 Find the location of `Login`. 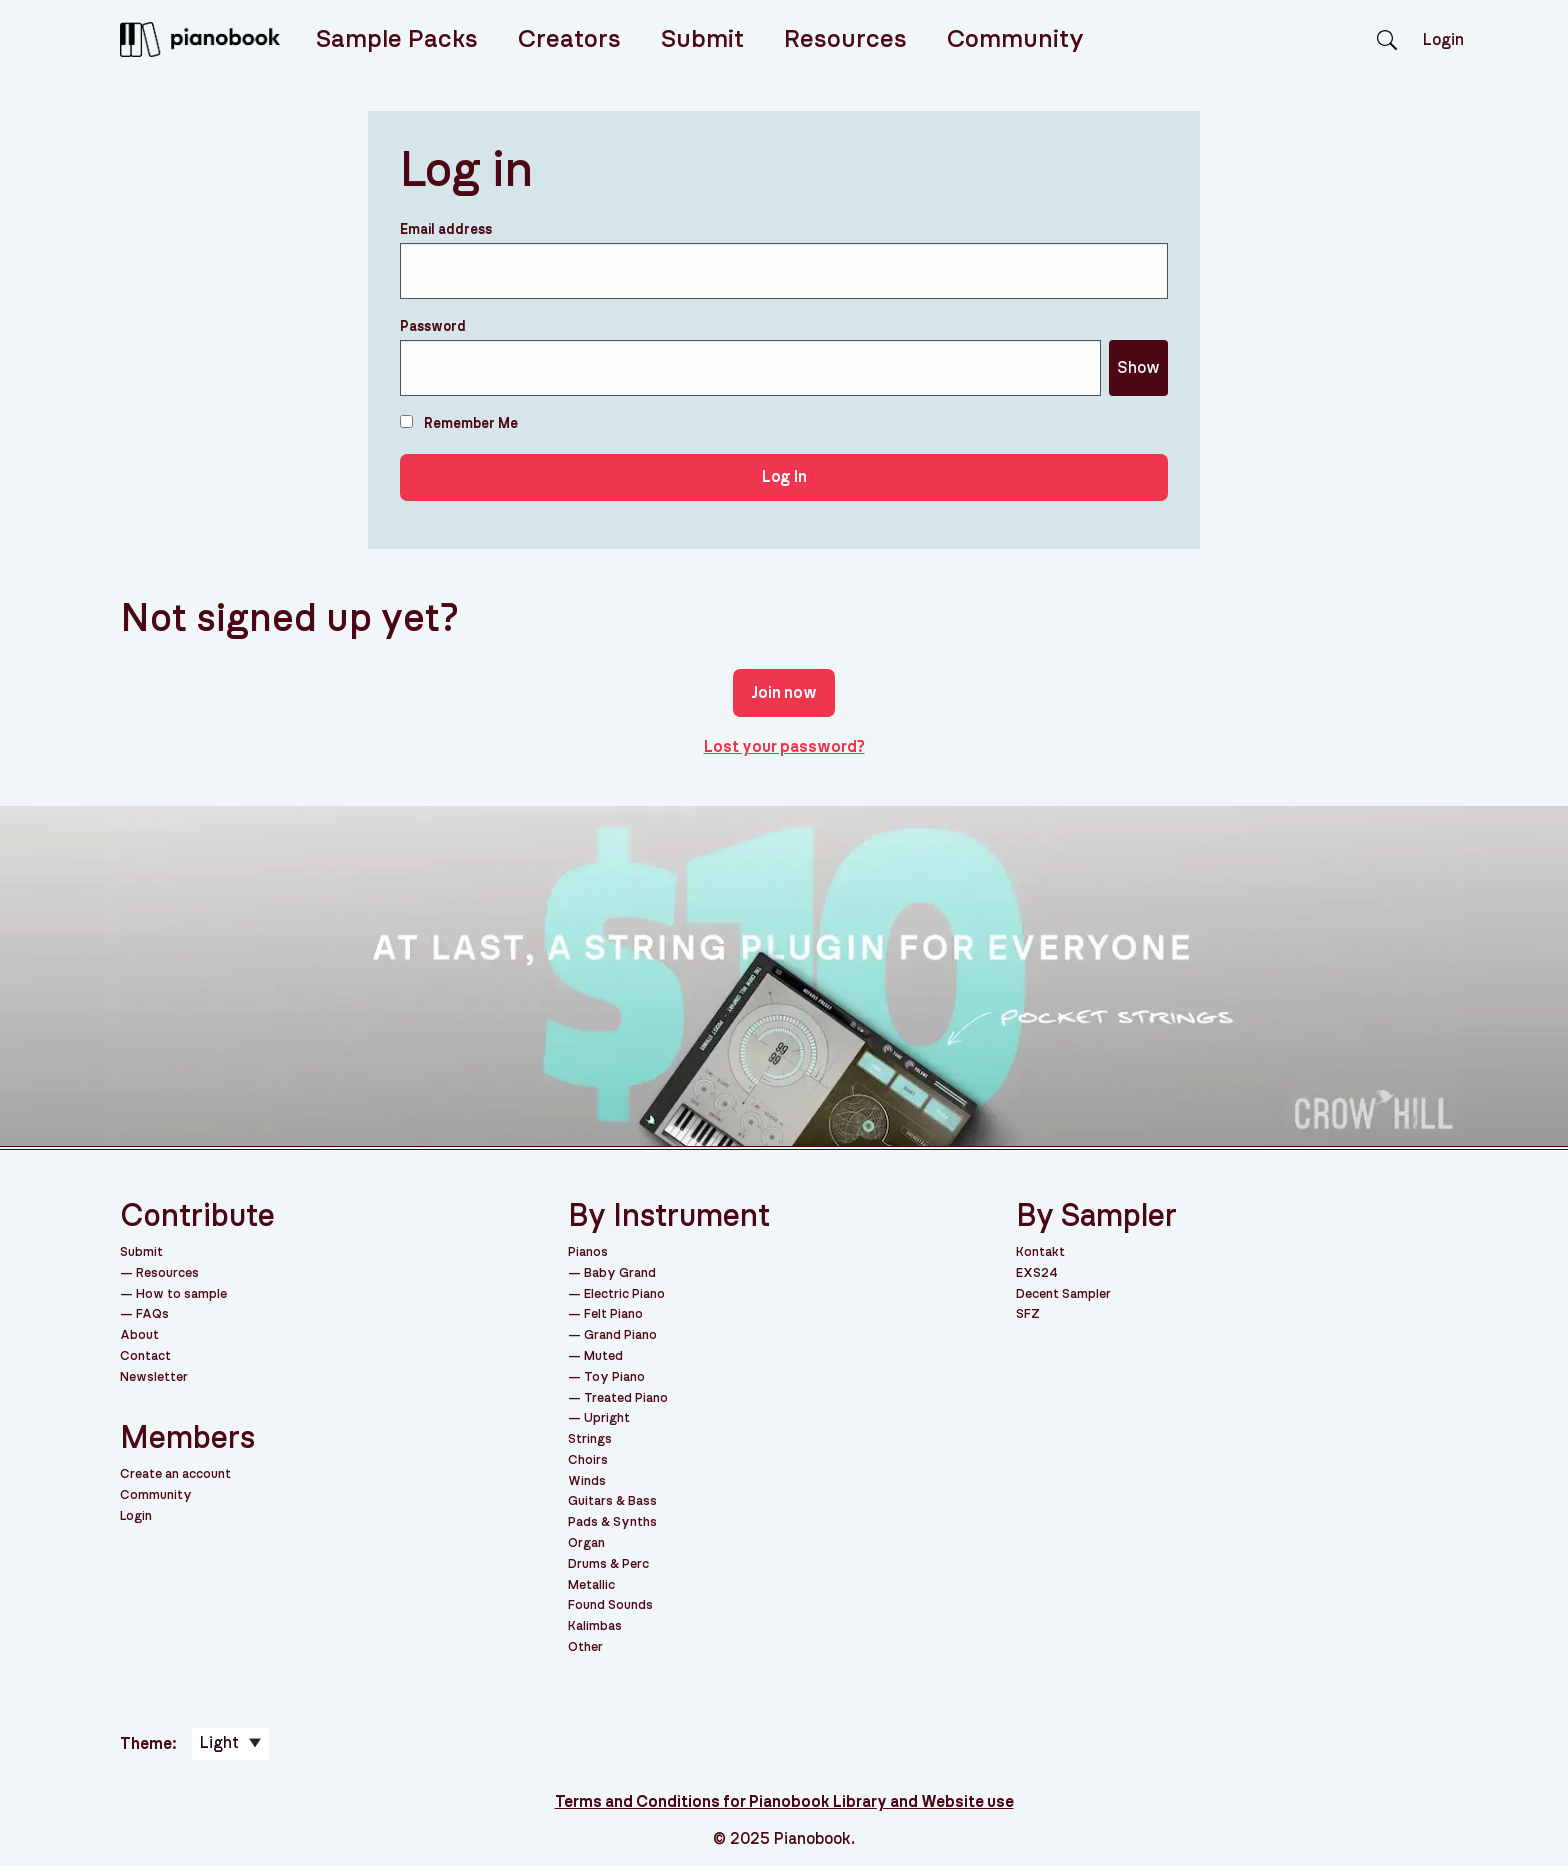

Login is located at coordinates (136, 1516).